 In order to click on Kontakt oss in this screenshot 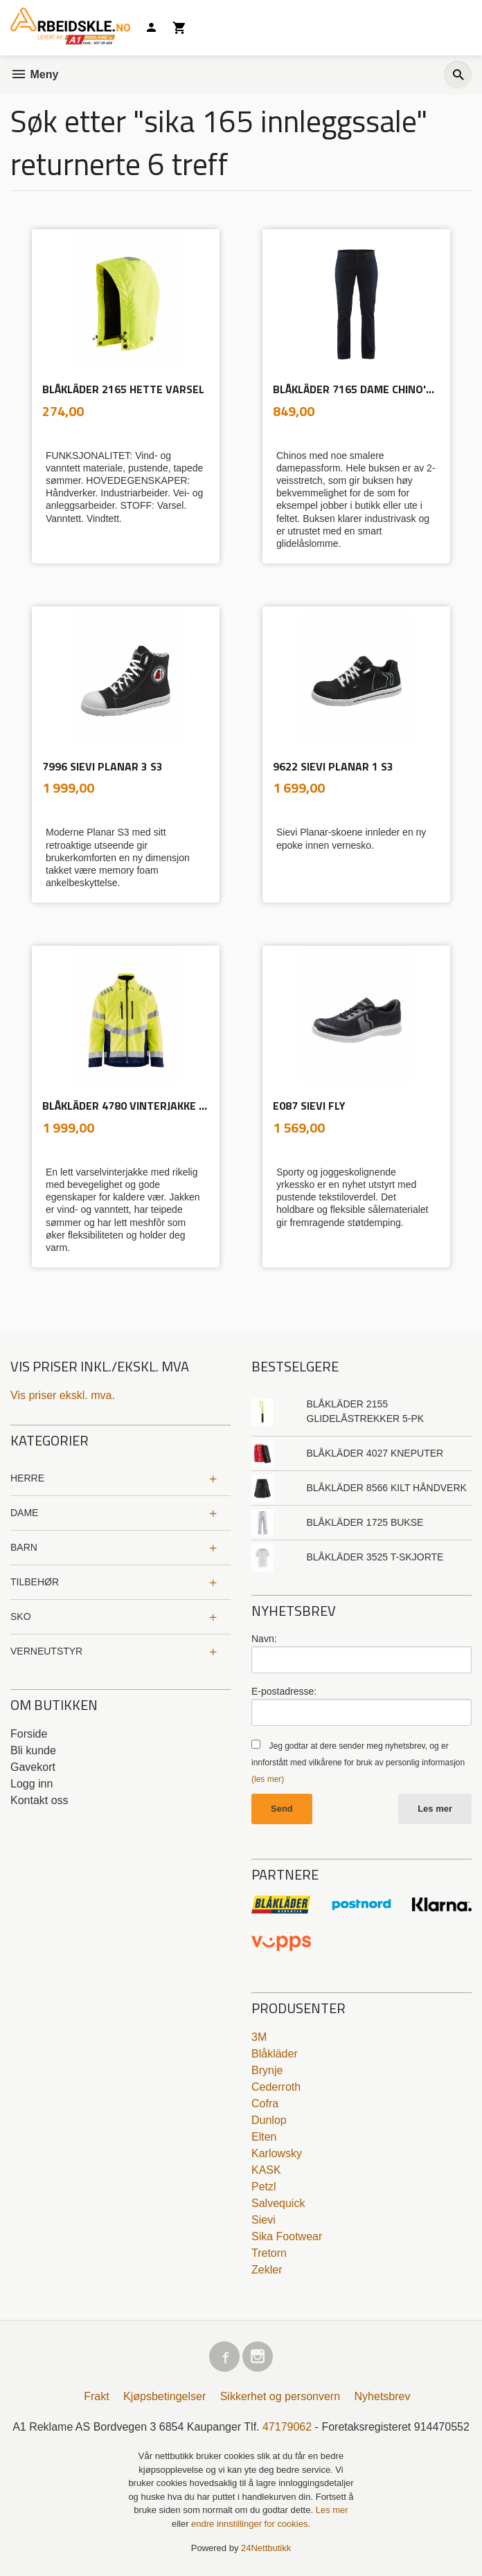, I will do `click(39, 1800)`.